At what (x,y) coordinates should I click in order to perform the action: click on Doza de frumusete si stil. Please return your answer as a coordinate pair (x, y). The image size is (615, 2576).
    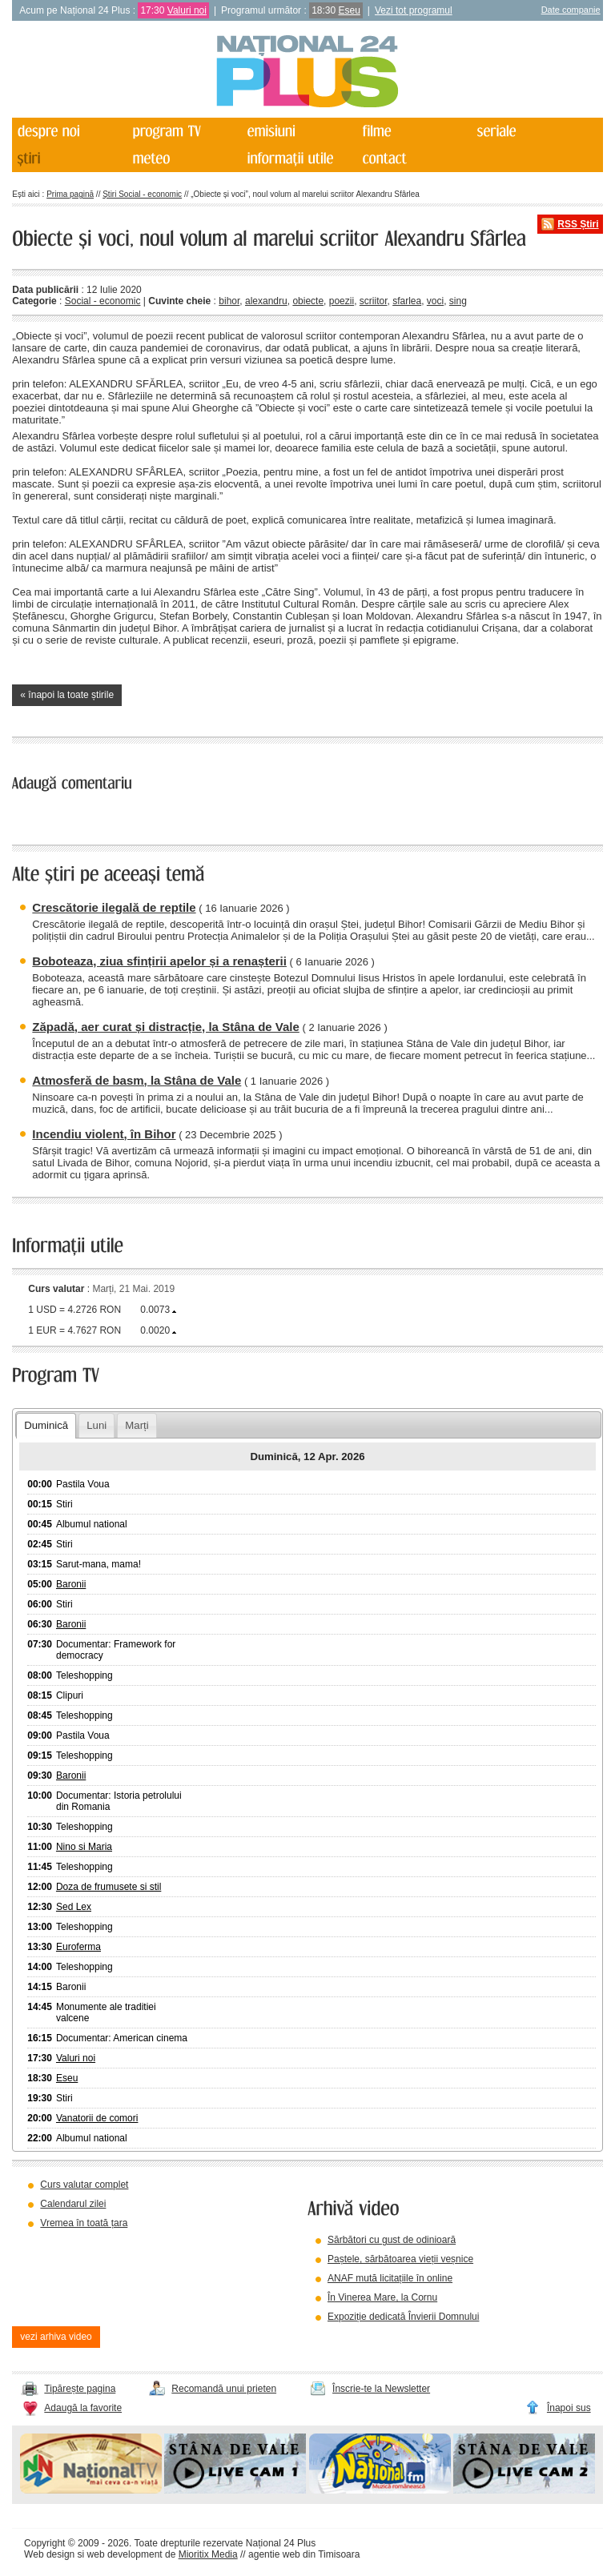
    Looking at the image, I should click on (108, 1886).